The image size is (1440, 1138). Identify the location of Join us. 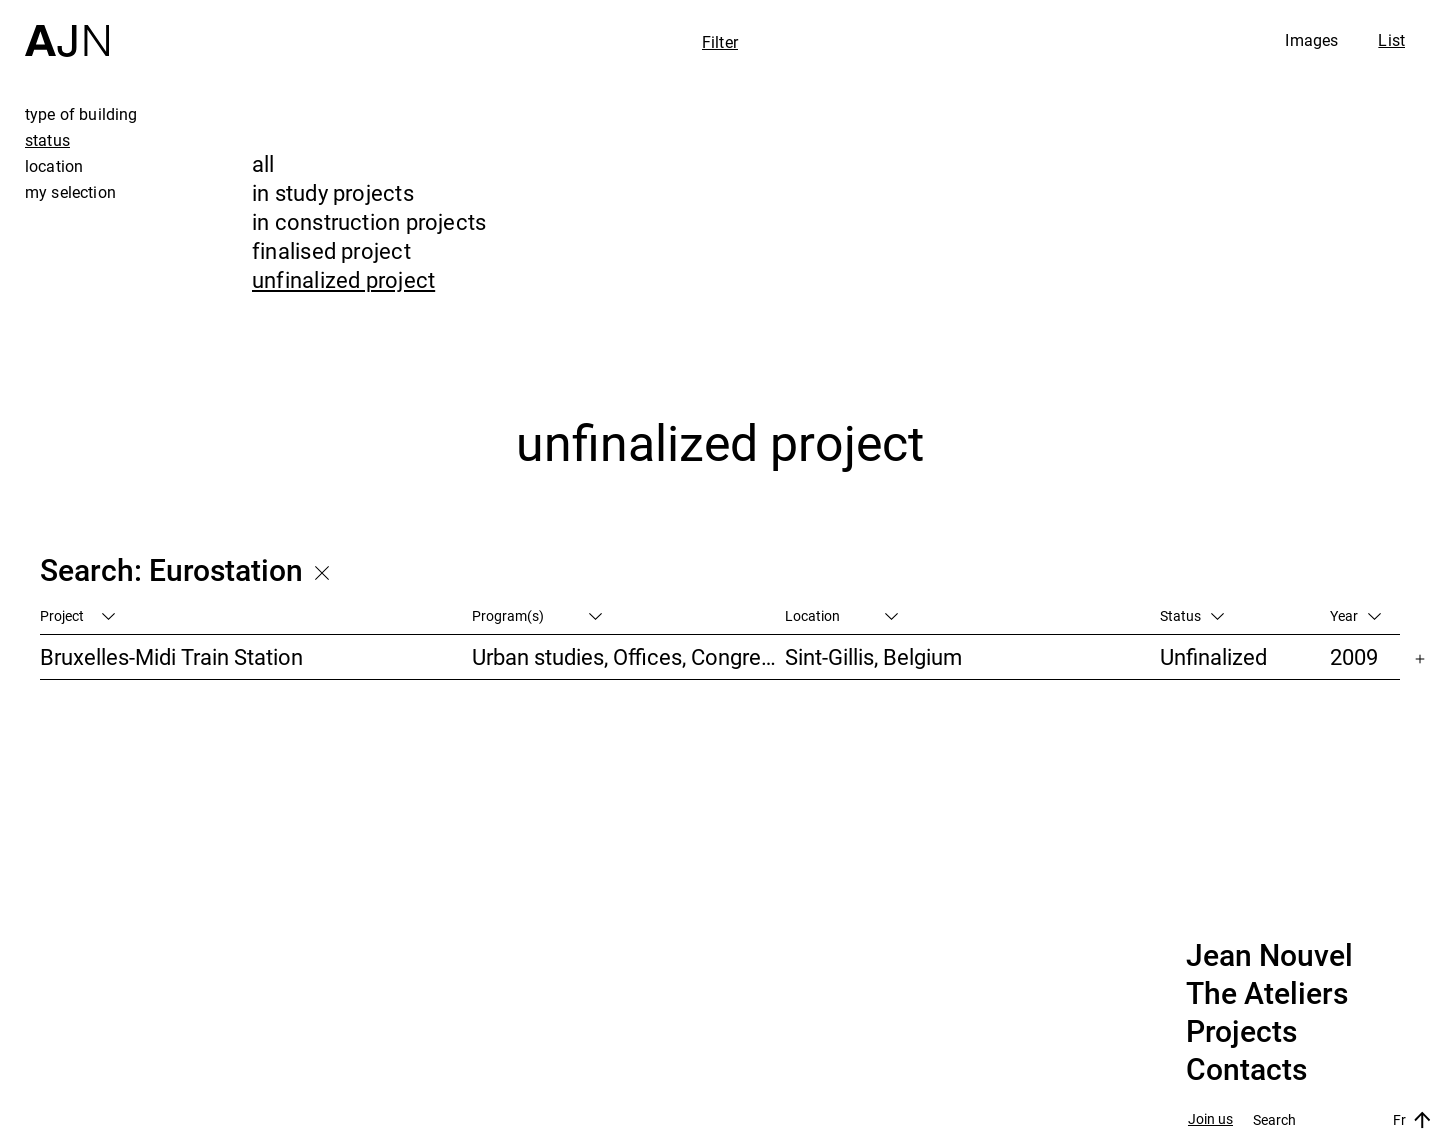
(1210, 1119).